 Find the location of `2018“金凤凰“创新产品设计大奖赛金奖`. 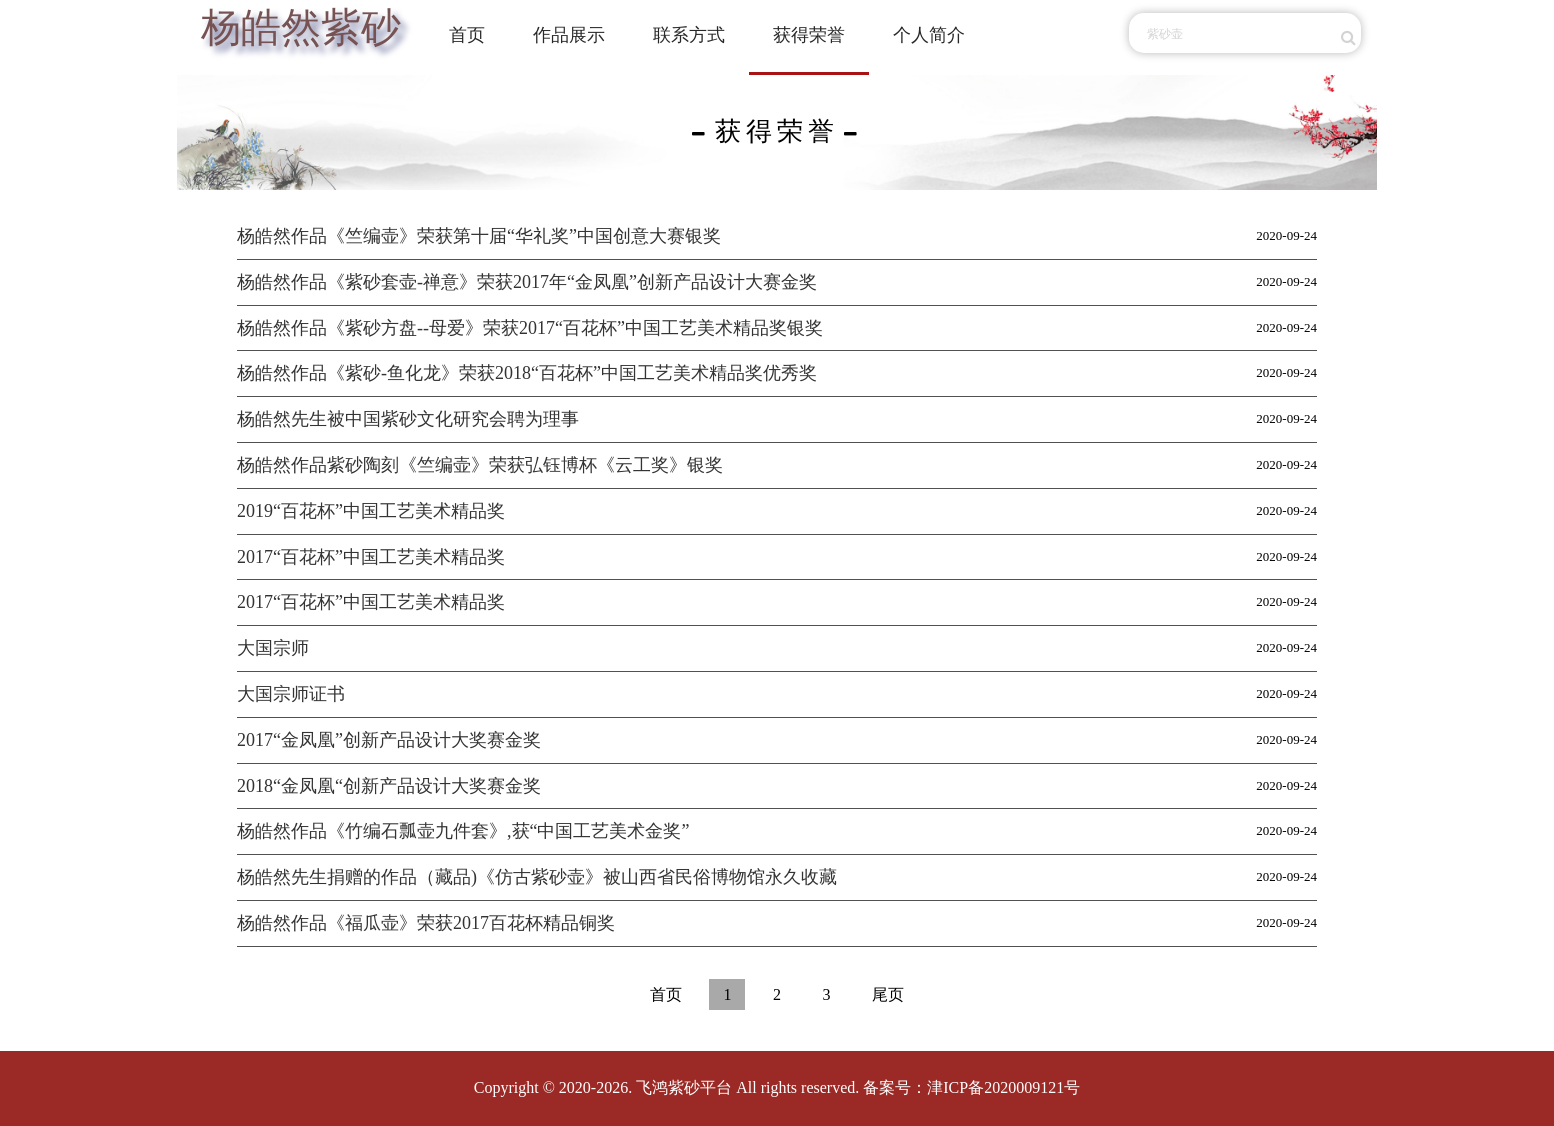

2018“金凤凰“创新产品设计大奖赛金奖 is located at coordinates (389, 786).